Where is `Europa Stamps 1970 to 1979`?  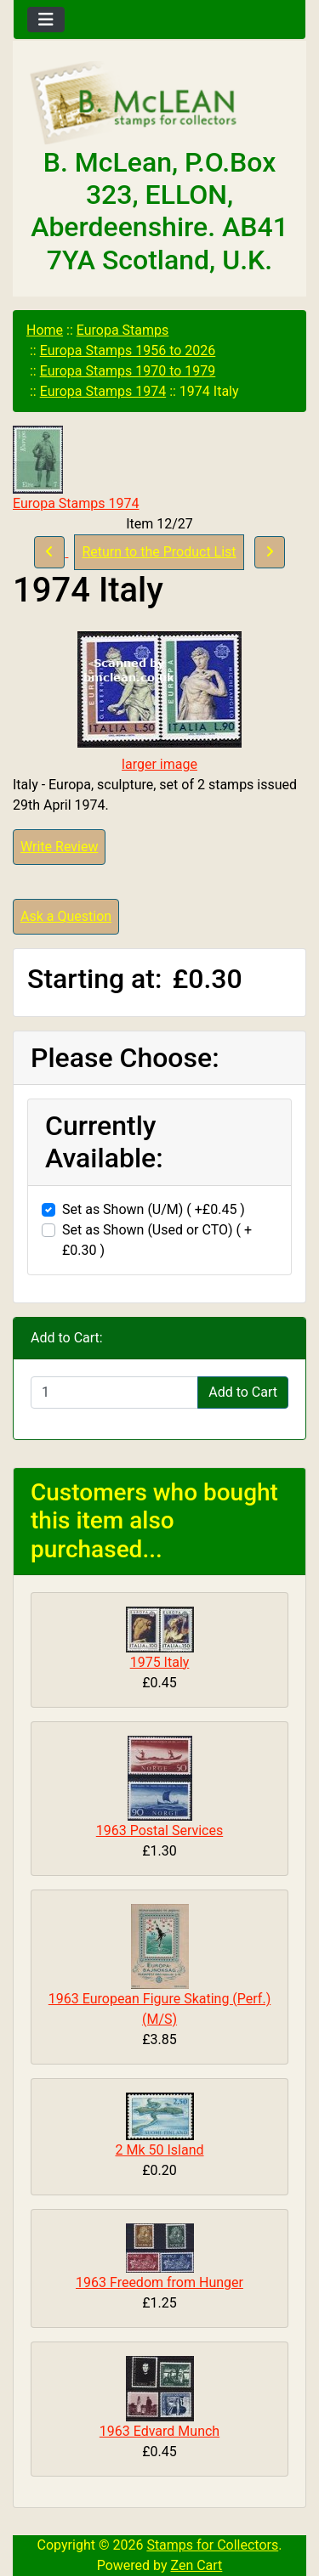 Europa Stamps 1970 to 1979 is located at coordinates (128, 371).